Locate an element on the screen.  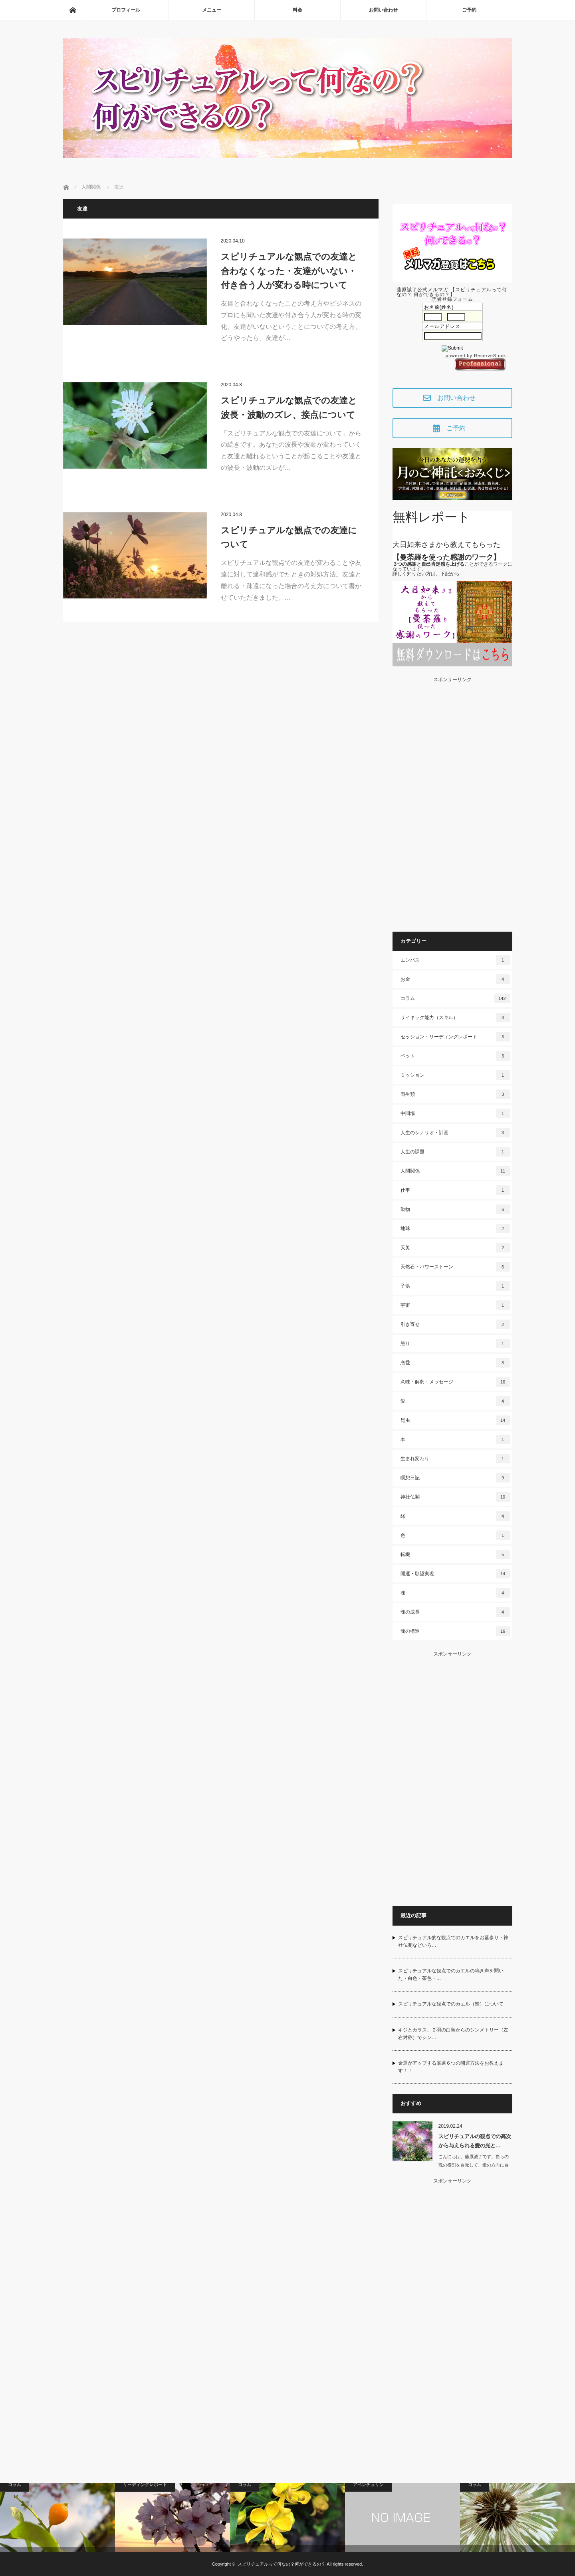
中間場 is located at coordinates (455, 1113).